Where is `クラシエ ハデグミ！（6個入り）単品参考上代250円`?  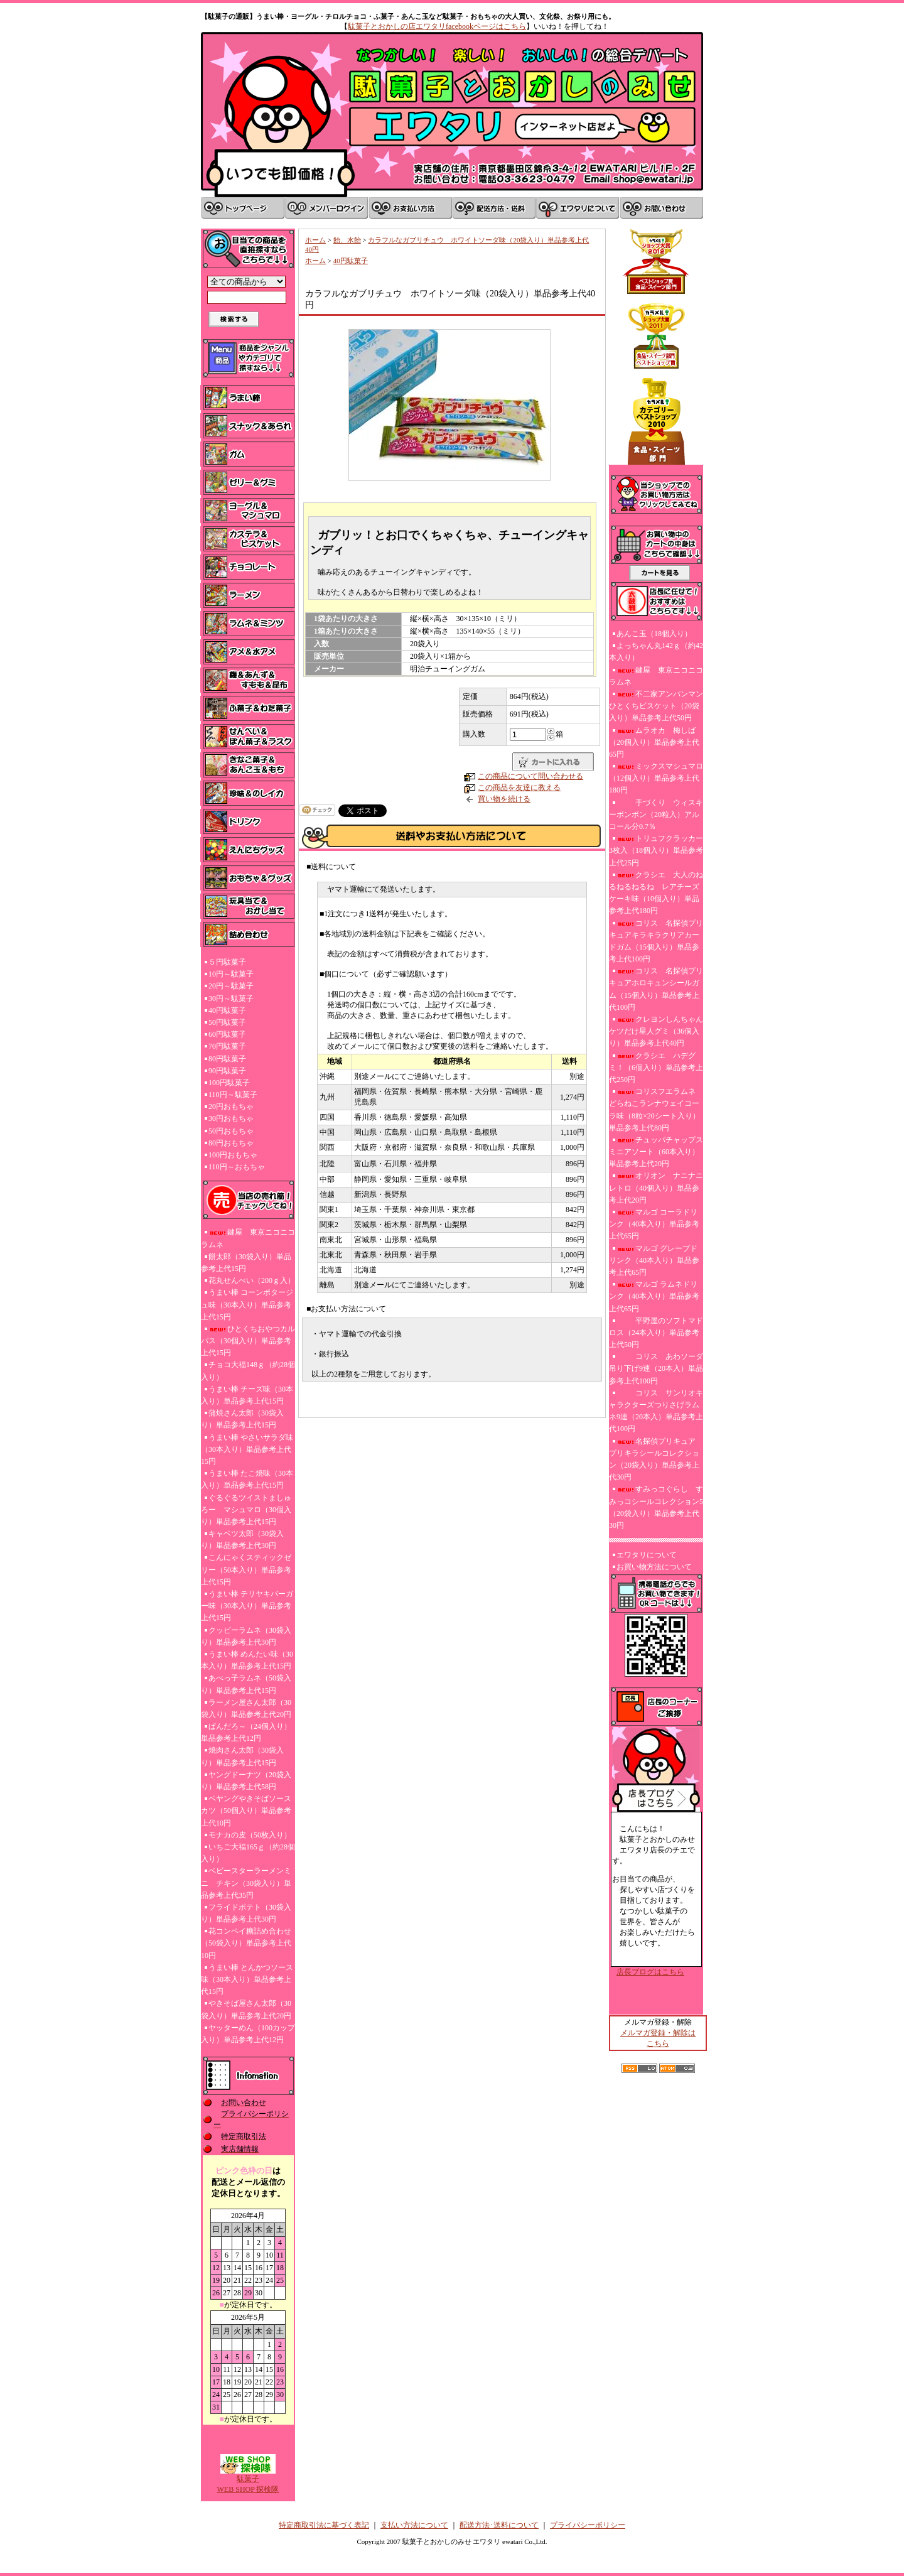
クラシエ ハデグミ！（6個入り）単品参考上代250円 is located at coordinates (656, 1067).